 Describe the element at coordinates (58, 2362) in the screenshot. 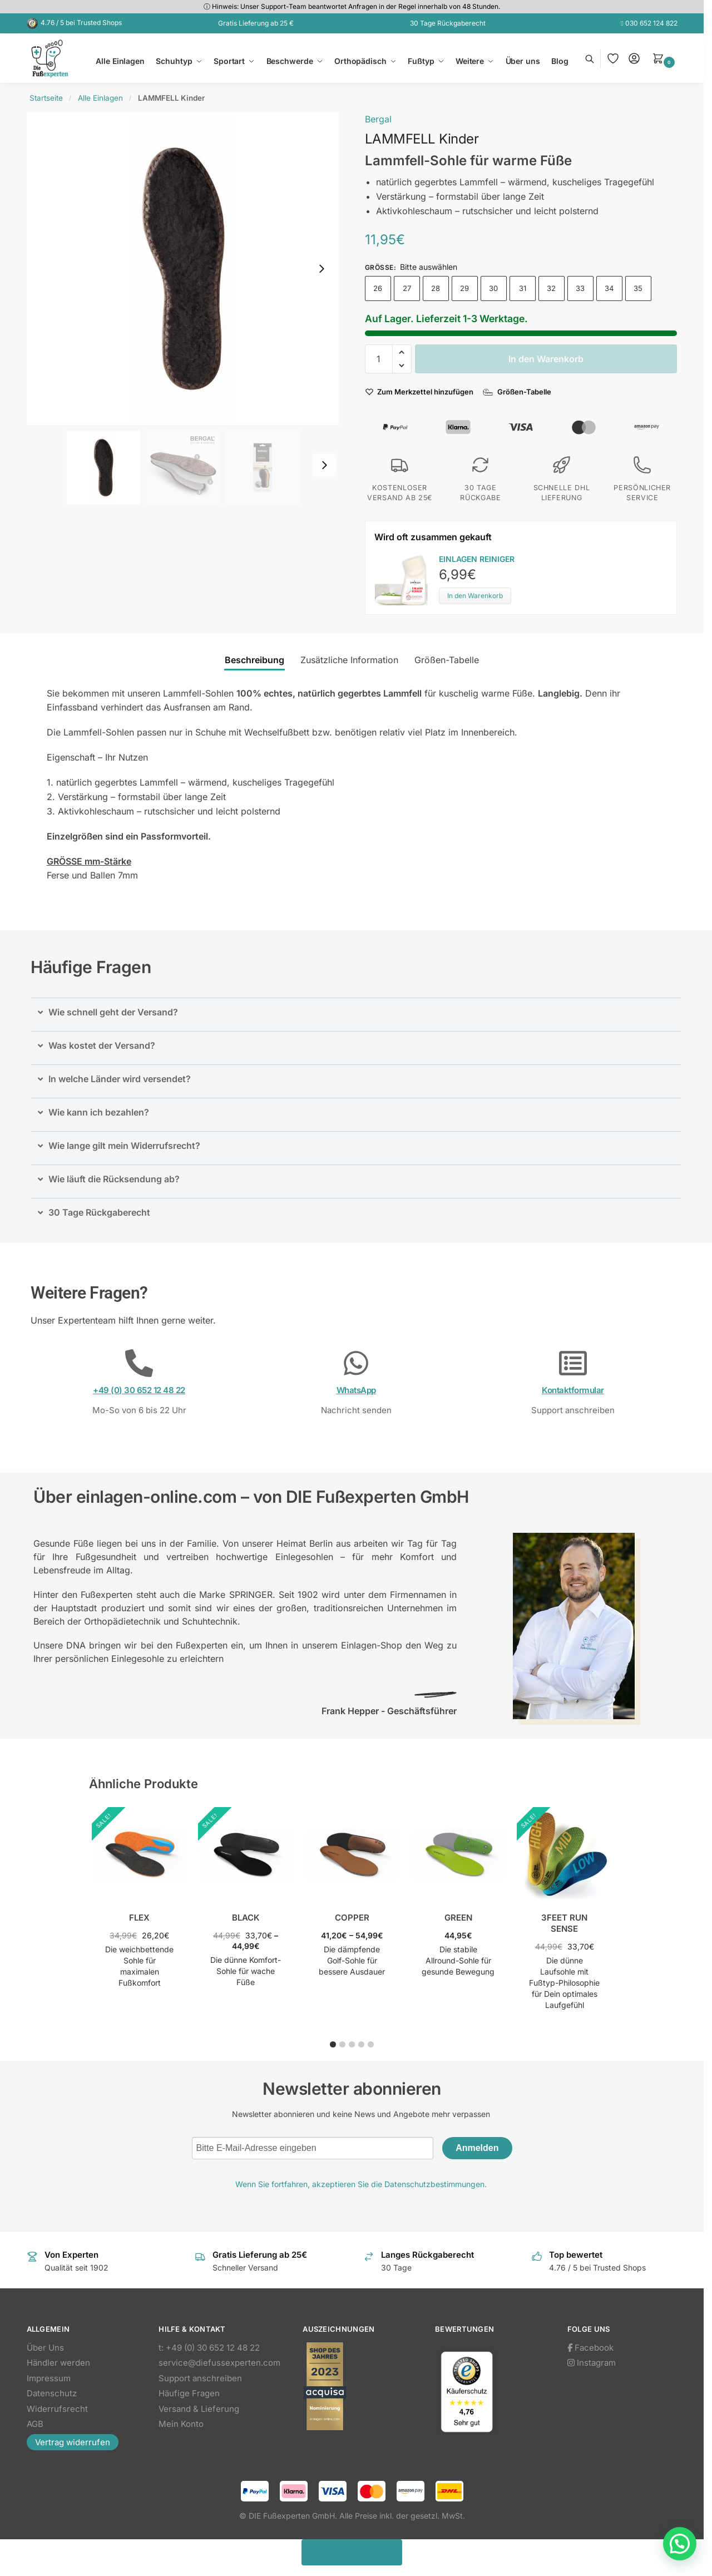

I see `Händler werden` at that location.